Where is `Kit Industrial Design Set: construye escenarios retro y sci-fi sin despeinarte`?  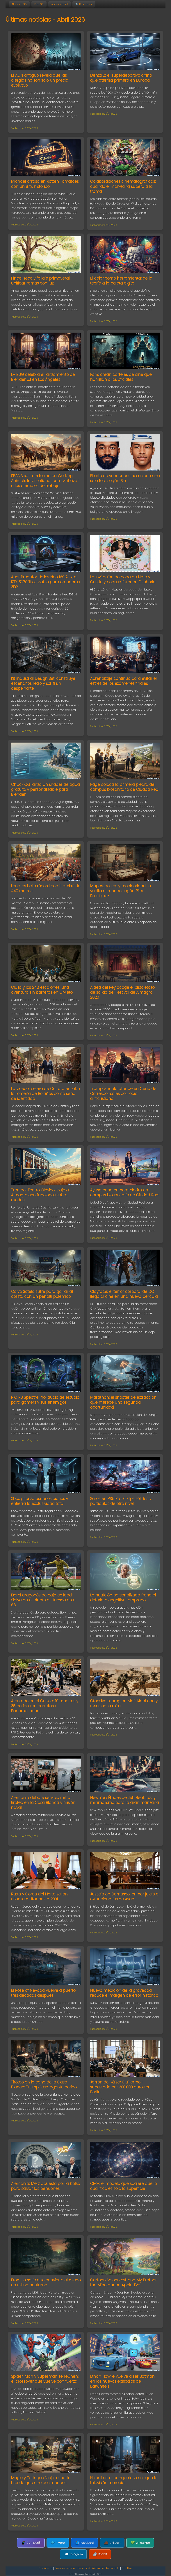
Kit Industrial Design Set: construye escenarios retro y sci-fi sin despeinarte is located at coordinates (43, 683).